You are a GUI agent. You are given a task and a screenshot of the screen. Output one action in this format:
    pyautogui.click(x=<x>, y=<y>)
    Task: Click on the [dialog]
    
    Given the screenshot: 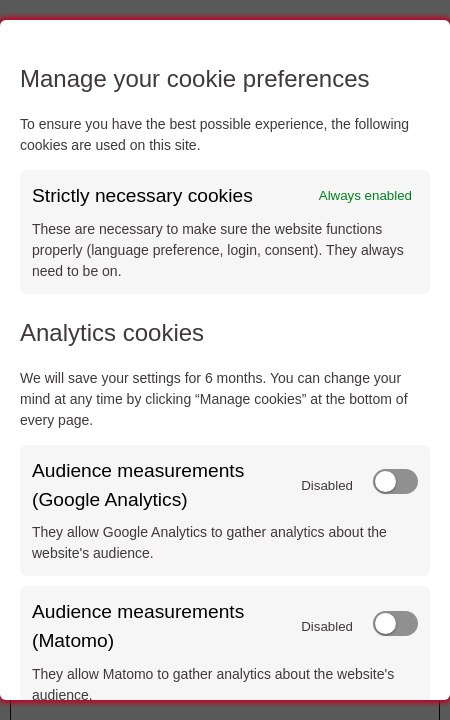 What is the action you would take?
    pyautogui.click(x=225, y=360)
    